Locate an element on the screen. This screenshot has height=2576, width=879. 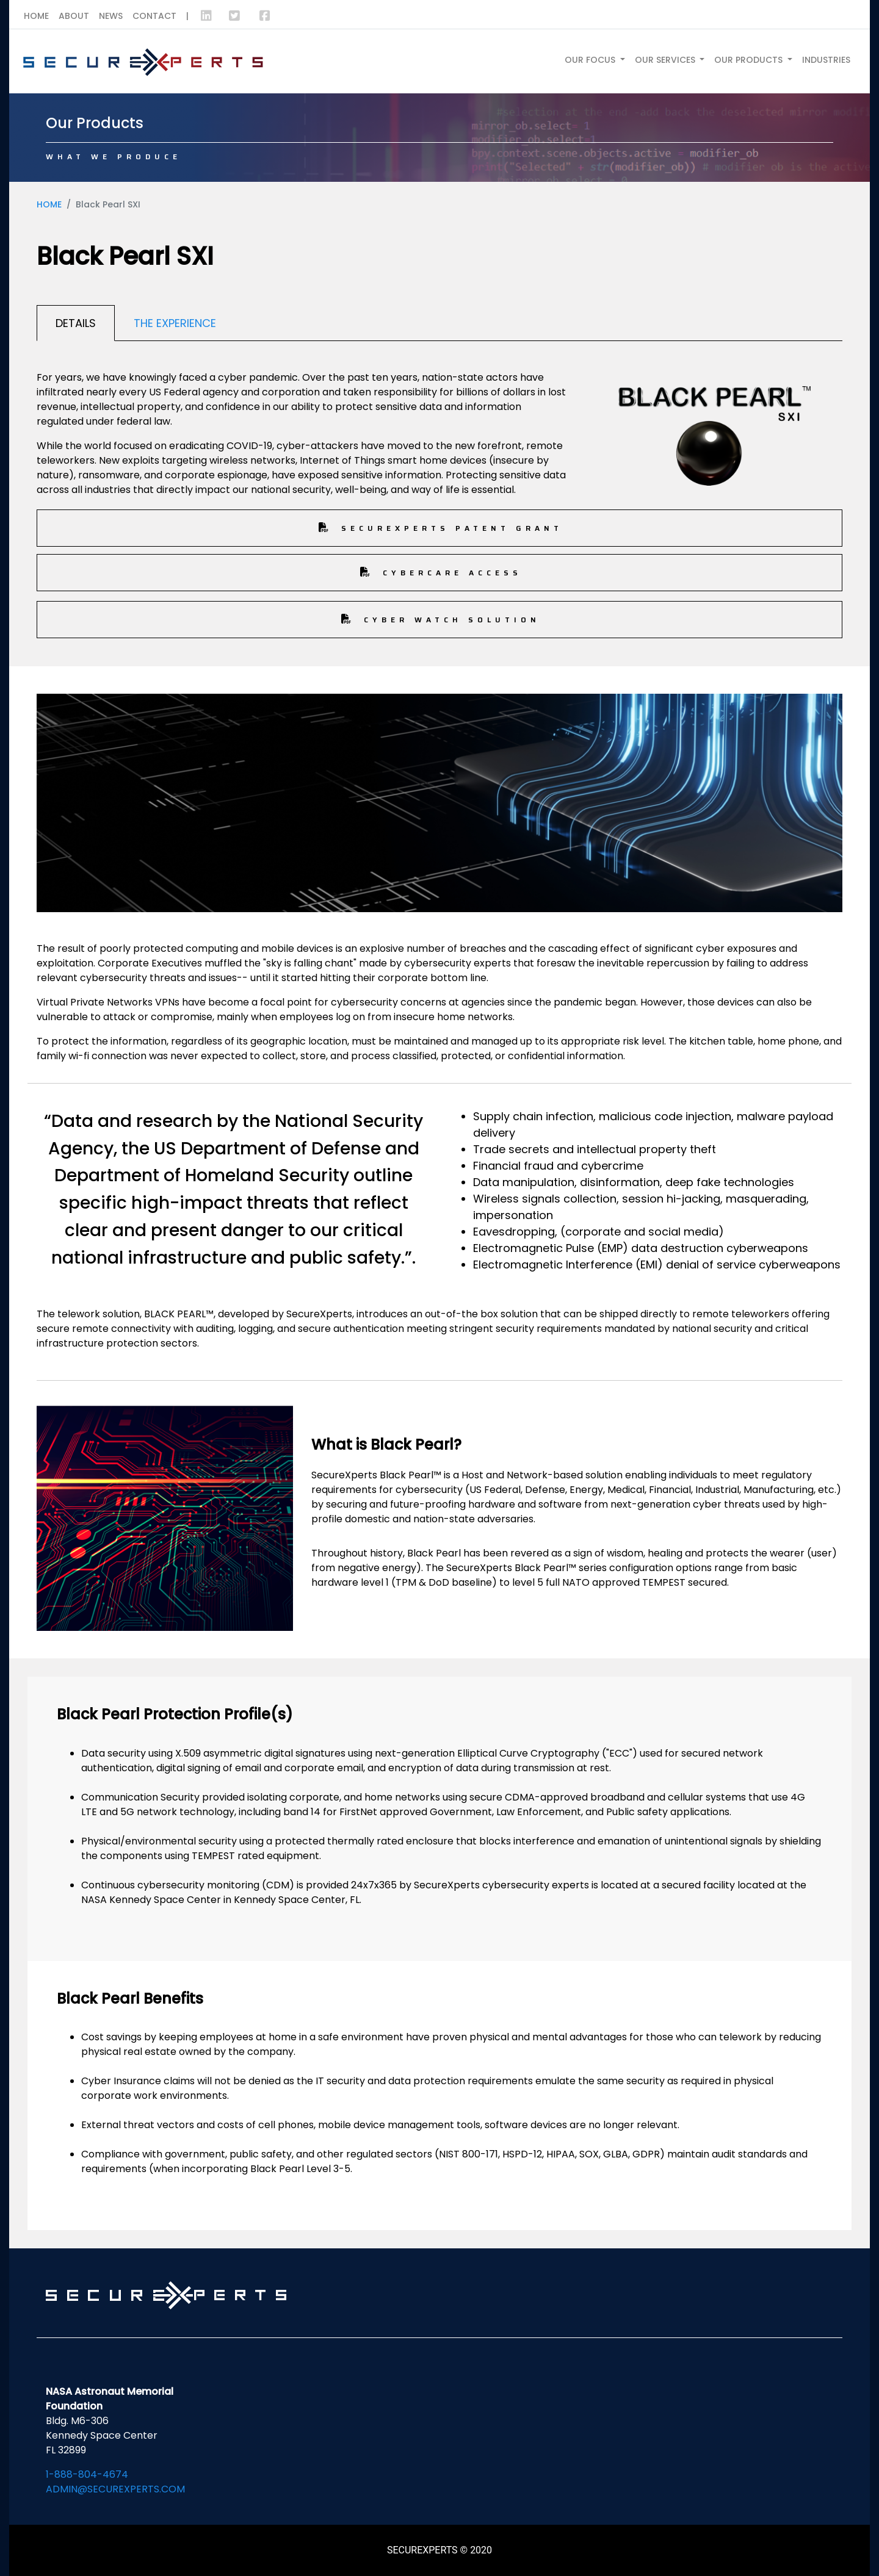
News is located at coordinates (111, 16).